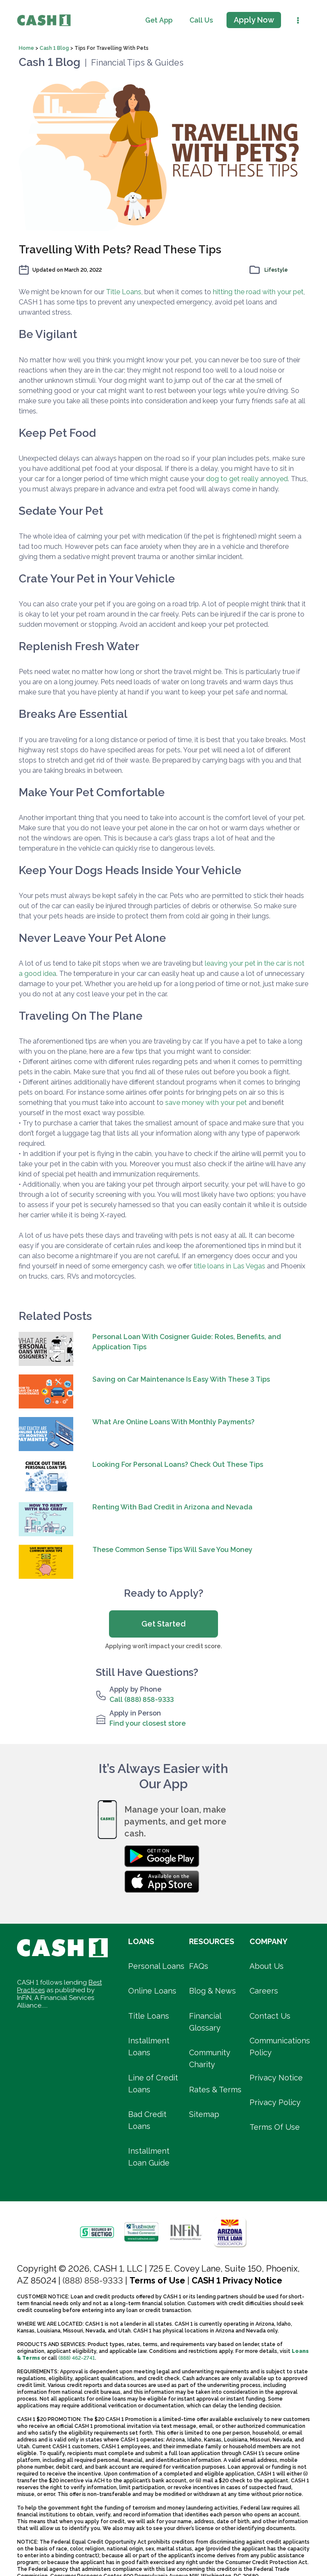  What do you see at coordinates (258, 292) in the screenshot?
I see `hitting the road with your pet` at bounding box center [258, 292].